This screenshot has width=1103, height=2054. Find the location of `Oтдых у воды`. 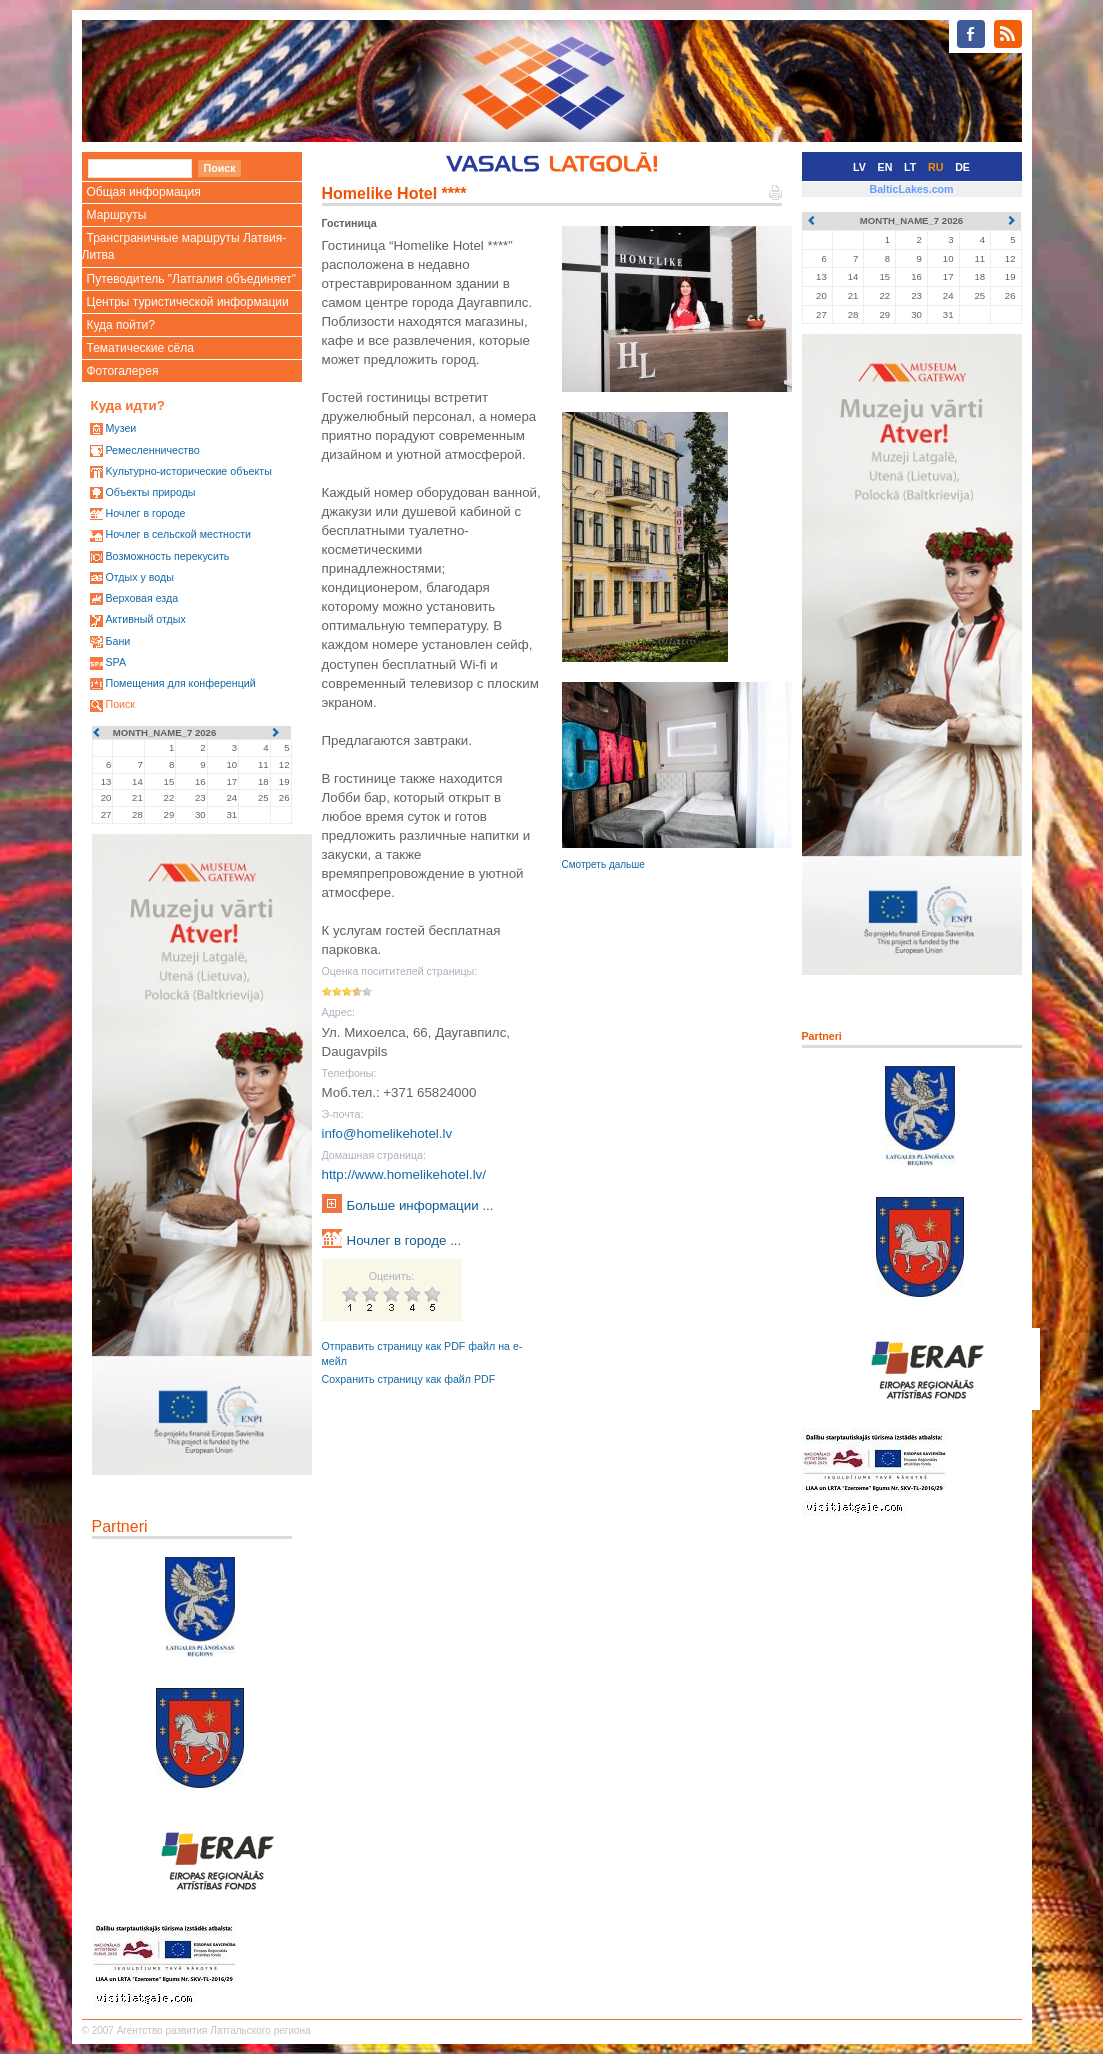

Oтдых у воды is located at coordinates (139, 577).